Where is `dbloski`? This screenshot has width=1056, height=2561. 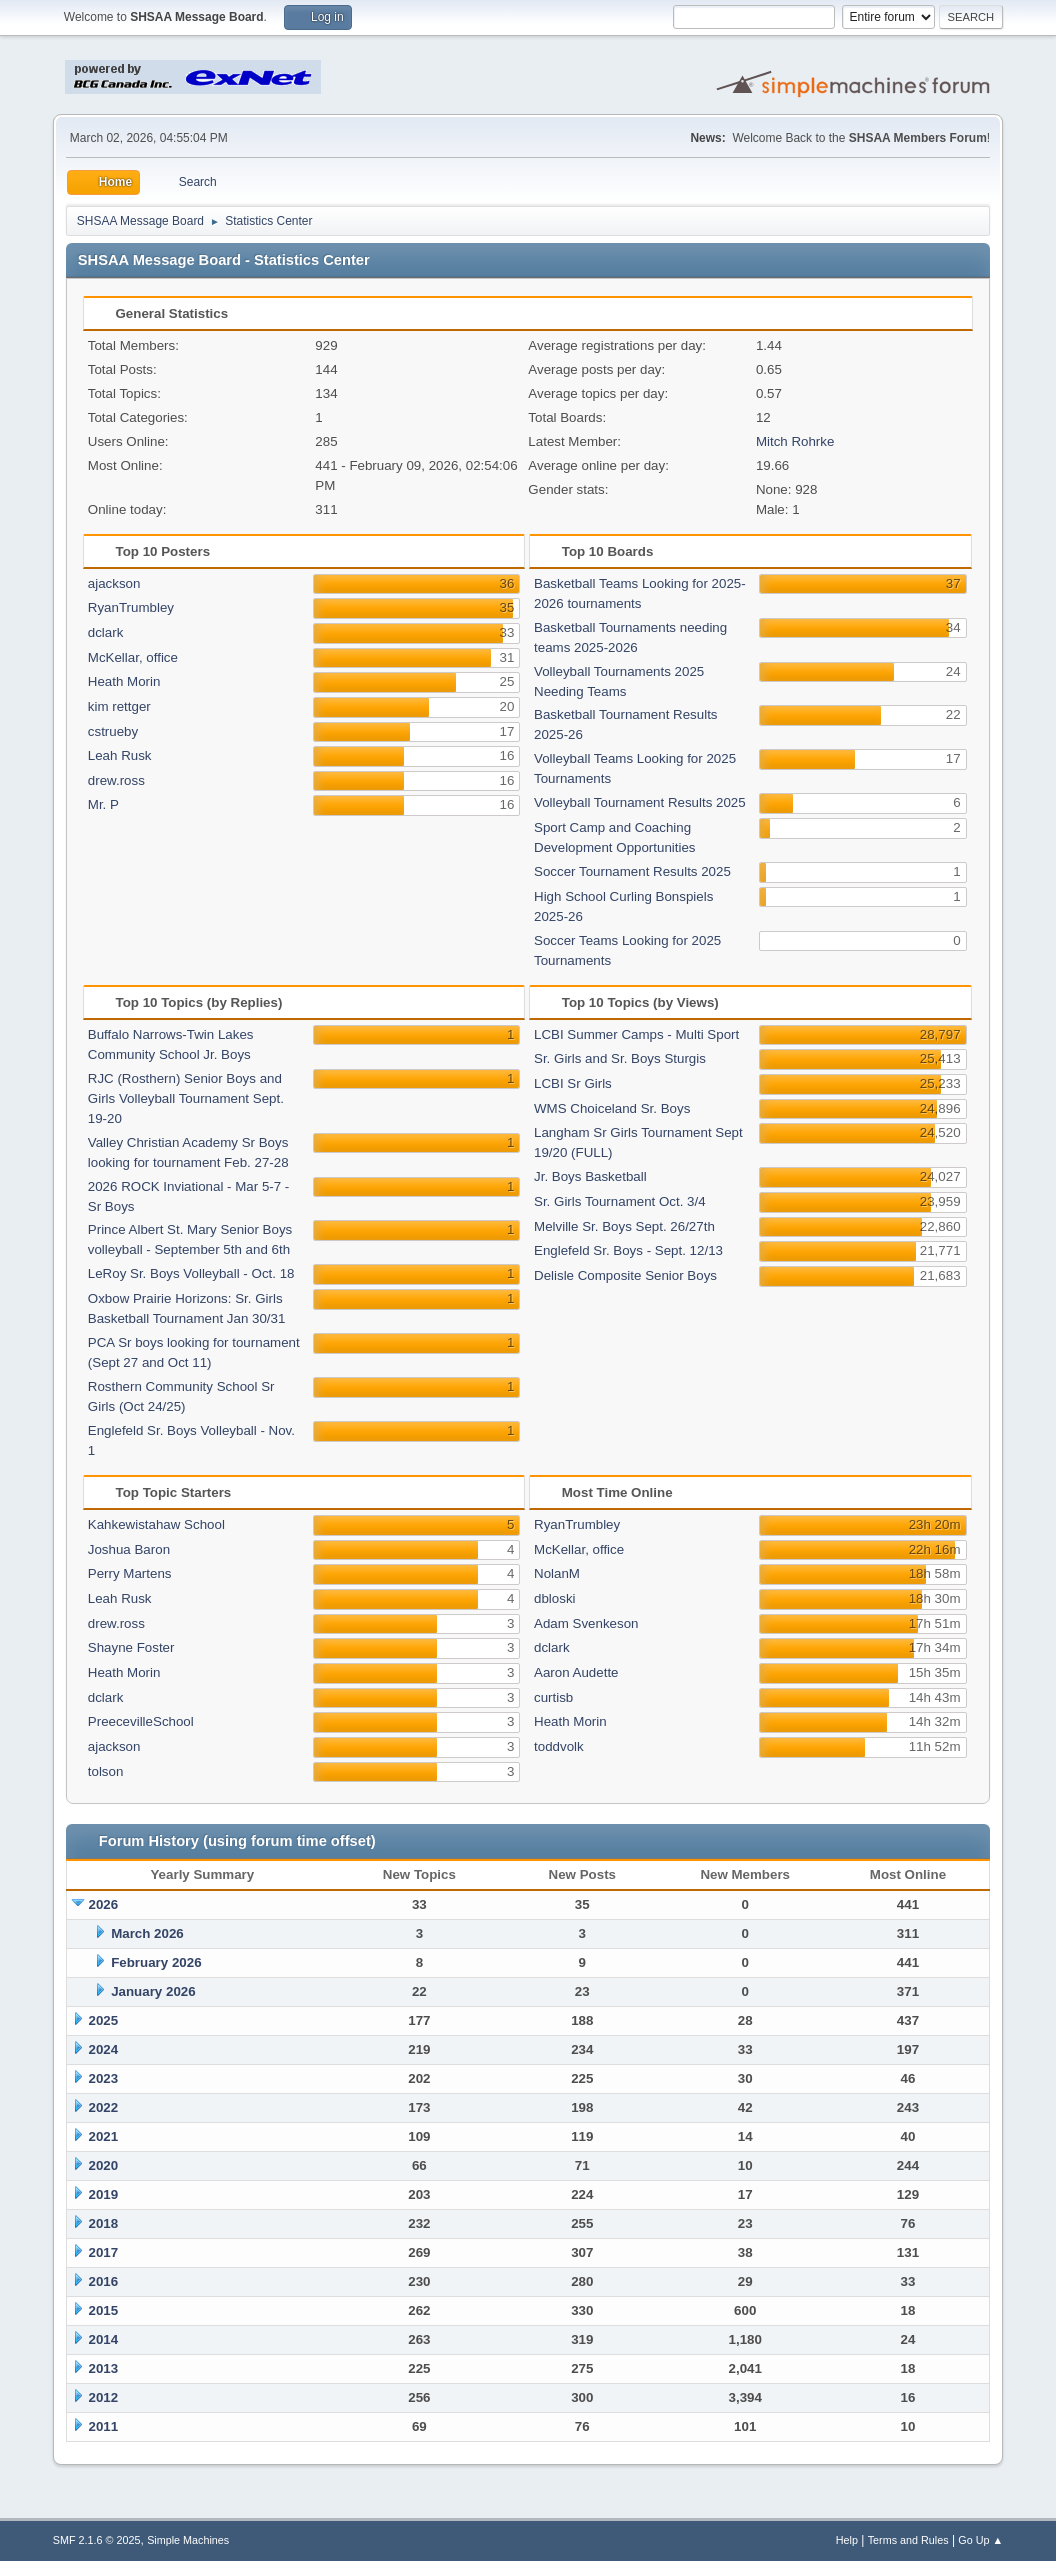
dbloski is located at coordinates (555, 1598).